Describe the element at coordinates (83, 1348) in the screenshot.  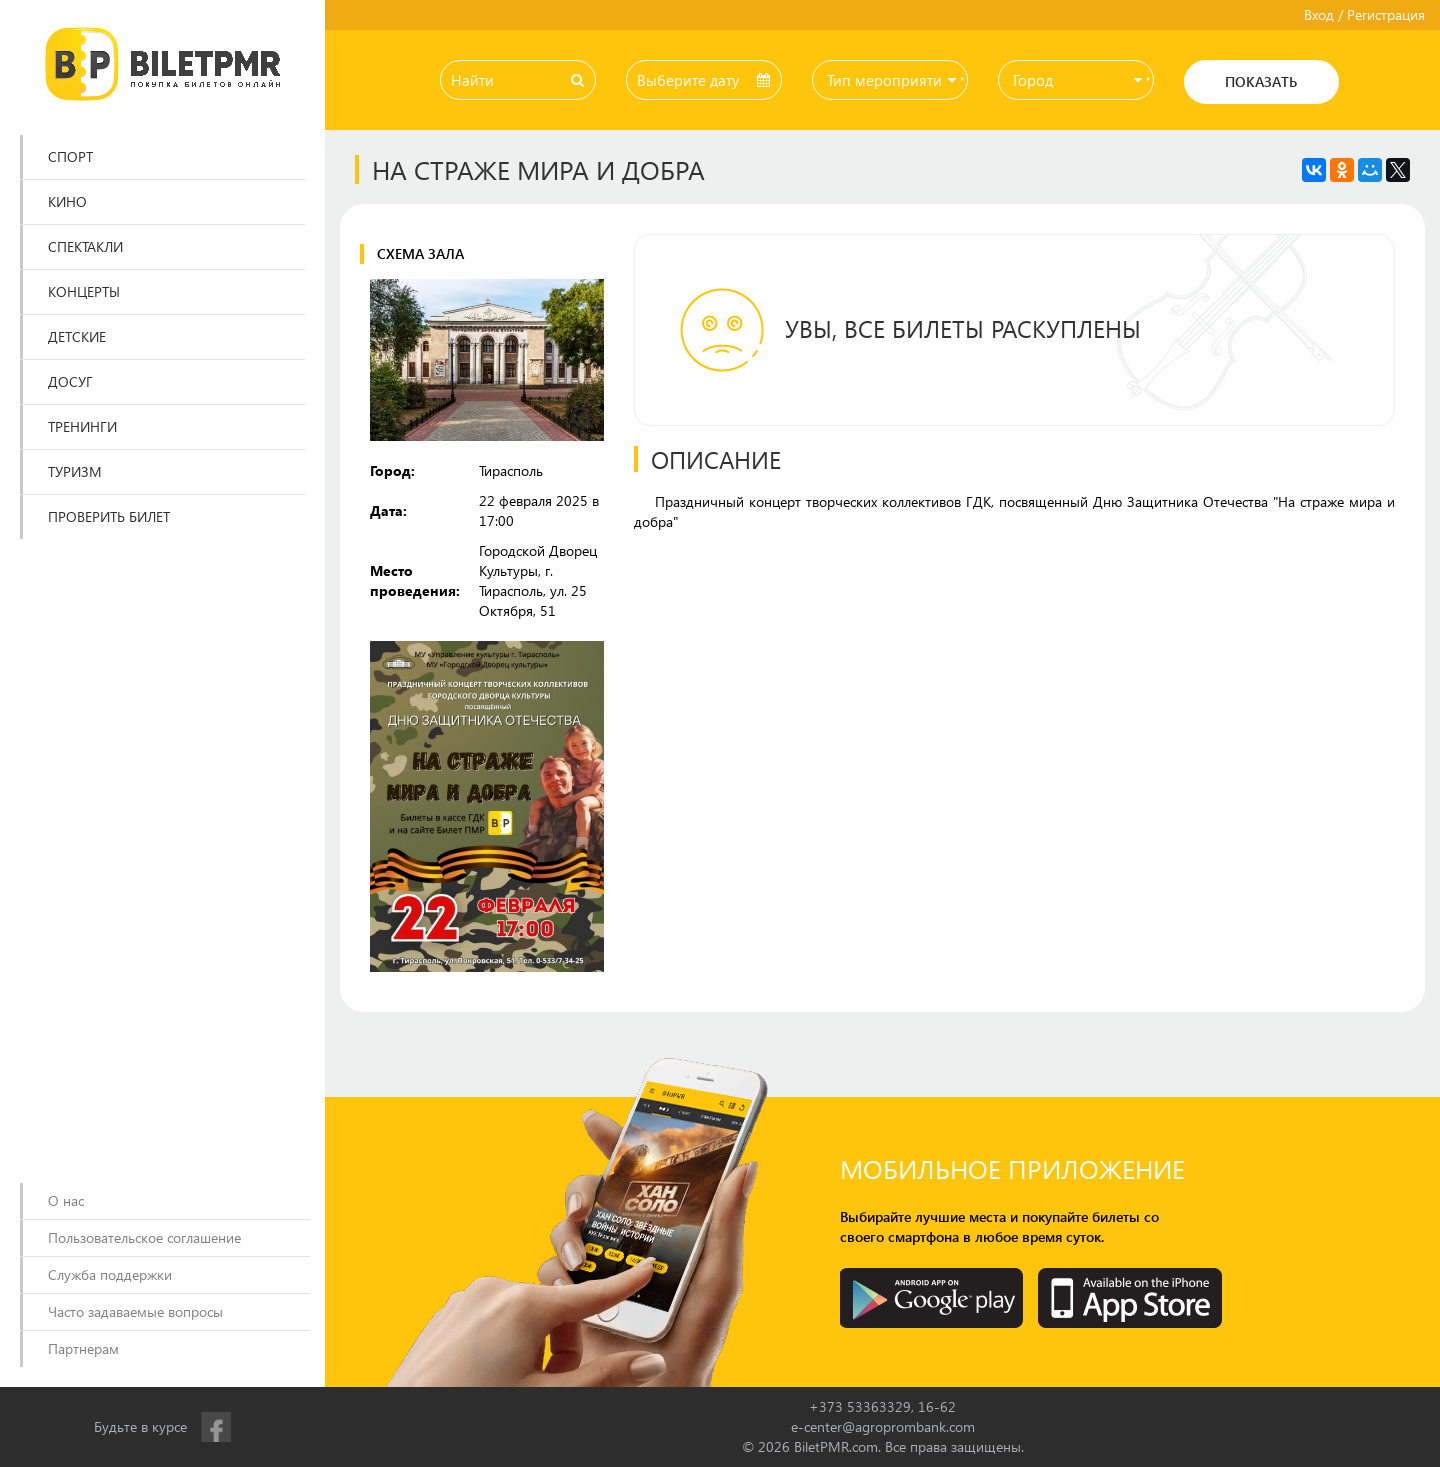
I see `Партнерам` at that location.